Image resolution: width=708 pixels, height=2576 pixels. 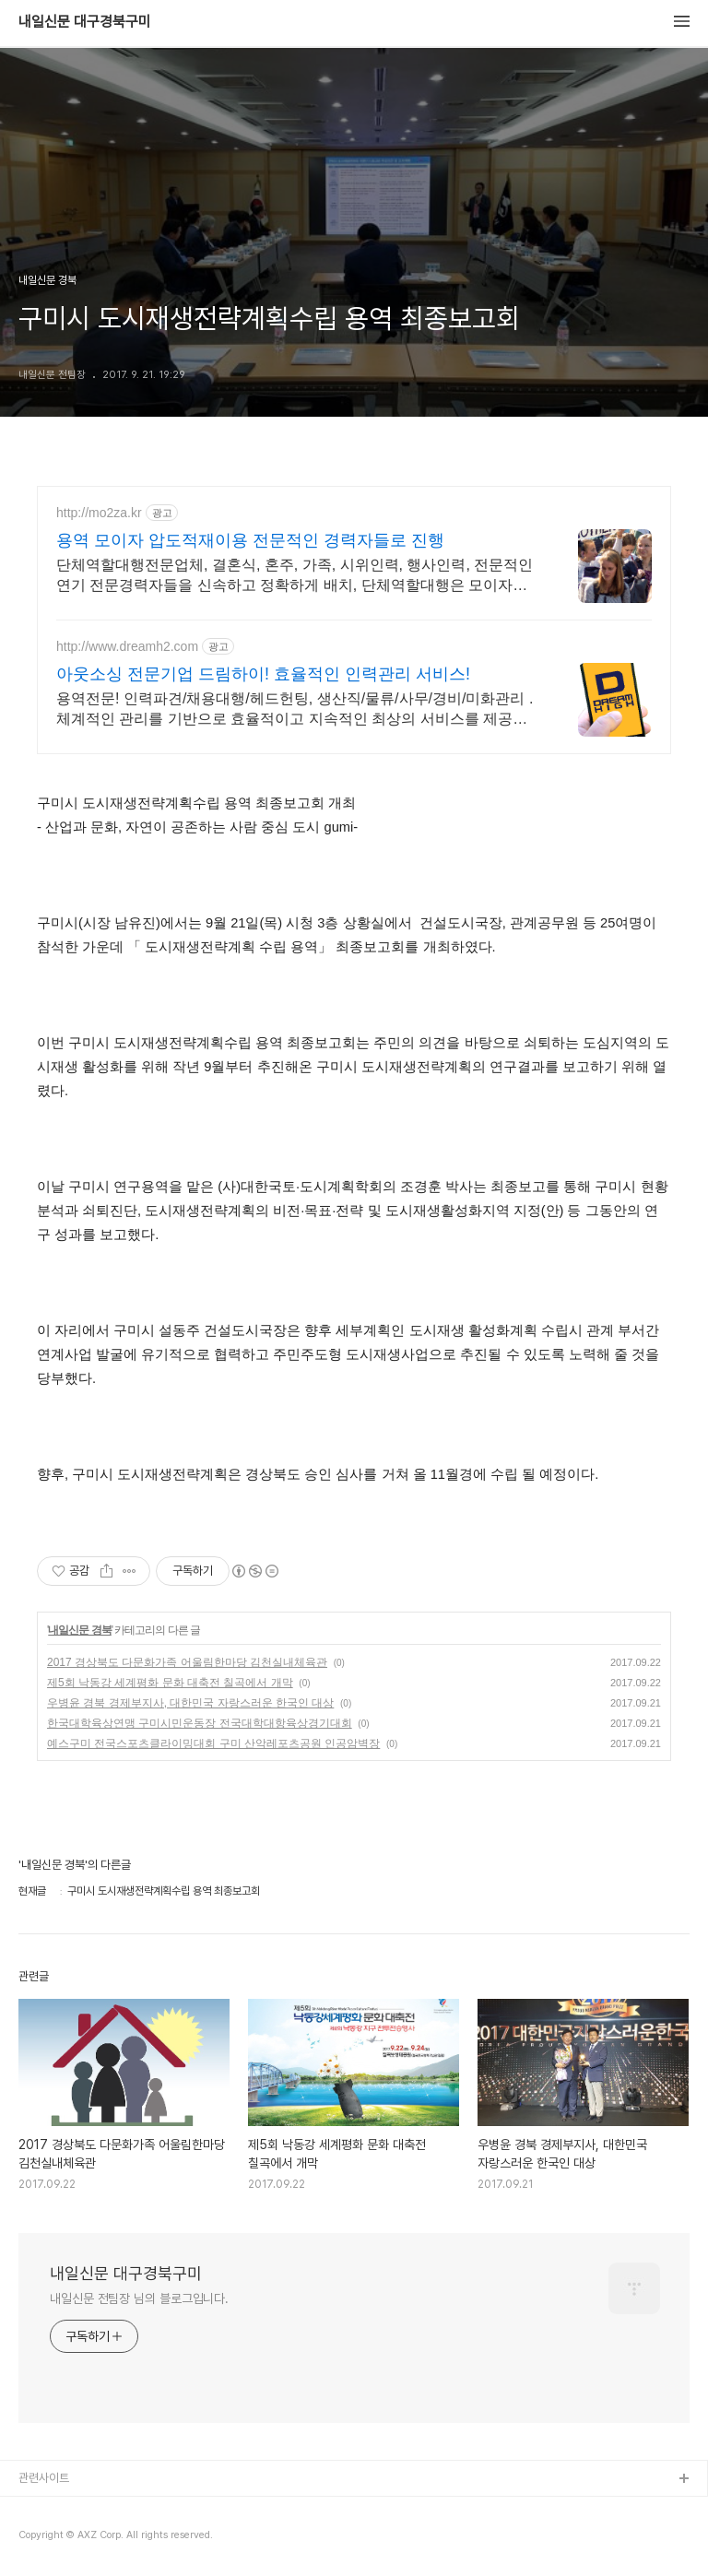 What do you see at coordinates (99, 512) in the screenshot?
I see `http://mo2za.kr` at bounding box center [99, 512].